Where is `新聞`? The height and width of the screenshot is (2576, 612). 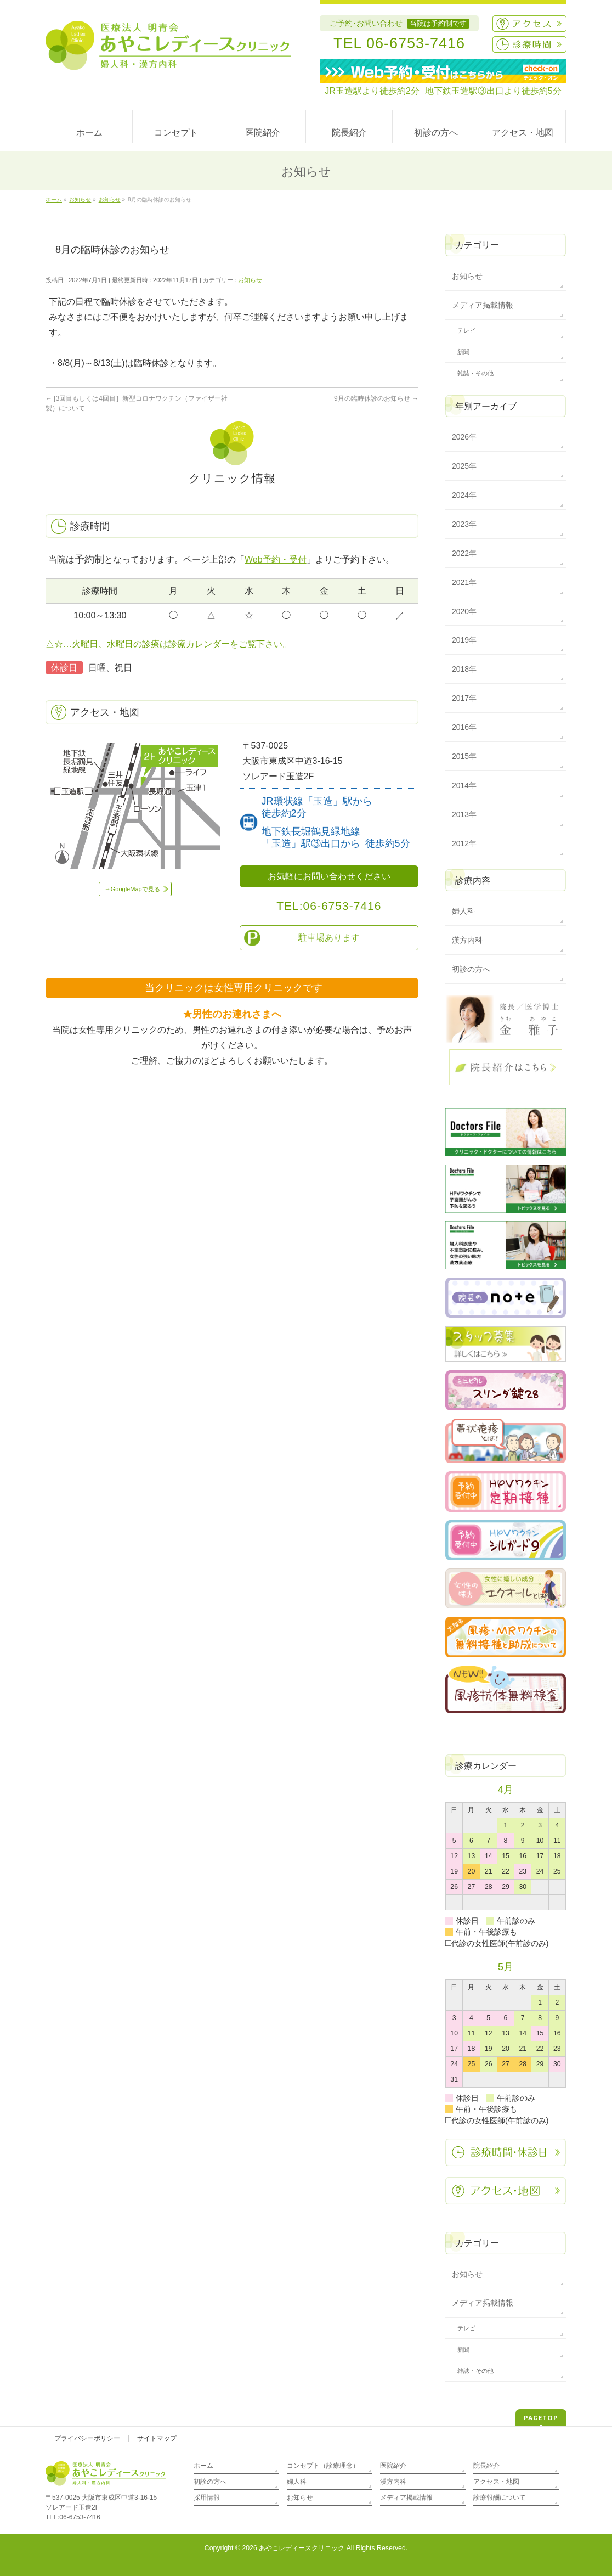 新聞 is located at coordinates (463, 351).